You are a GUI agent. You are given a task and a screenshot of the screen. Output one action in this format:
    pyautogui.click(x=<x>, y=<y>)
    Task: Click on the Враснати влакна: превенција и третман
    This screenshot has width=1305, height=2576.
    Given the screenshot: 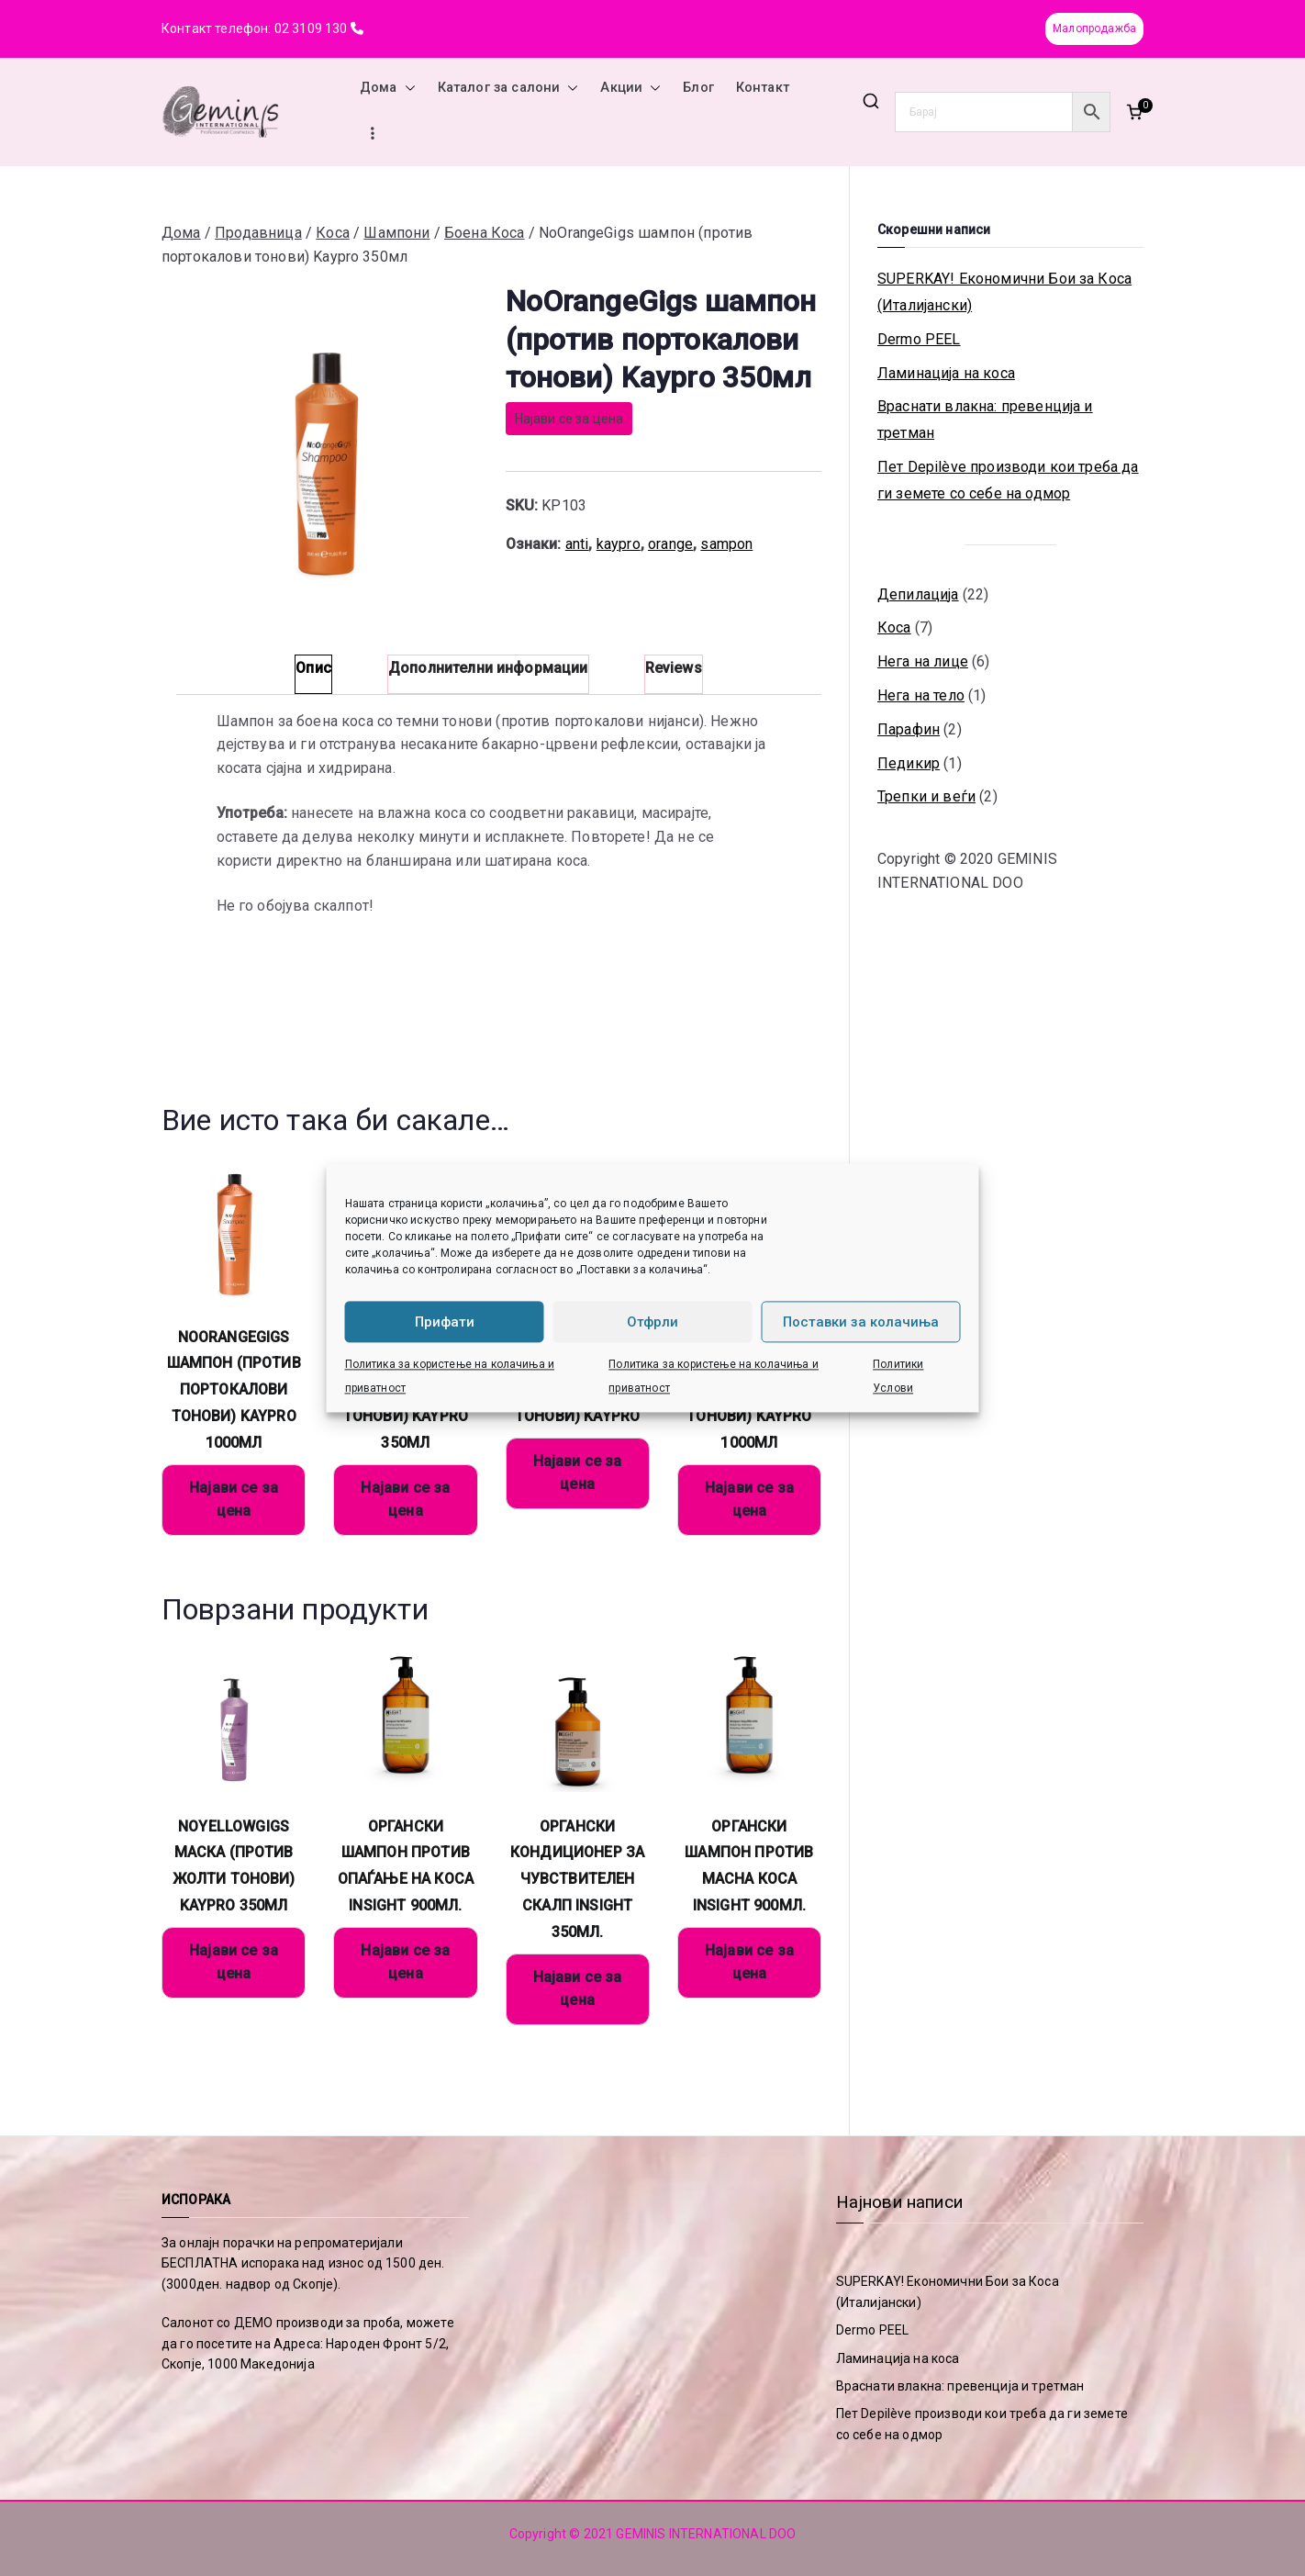 What is the action you would take?
    pyautogui.click(x=985, y=420)
    